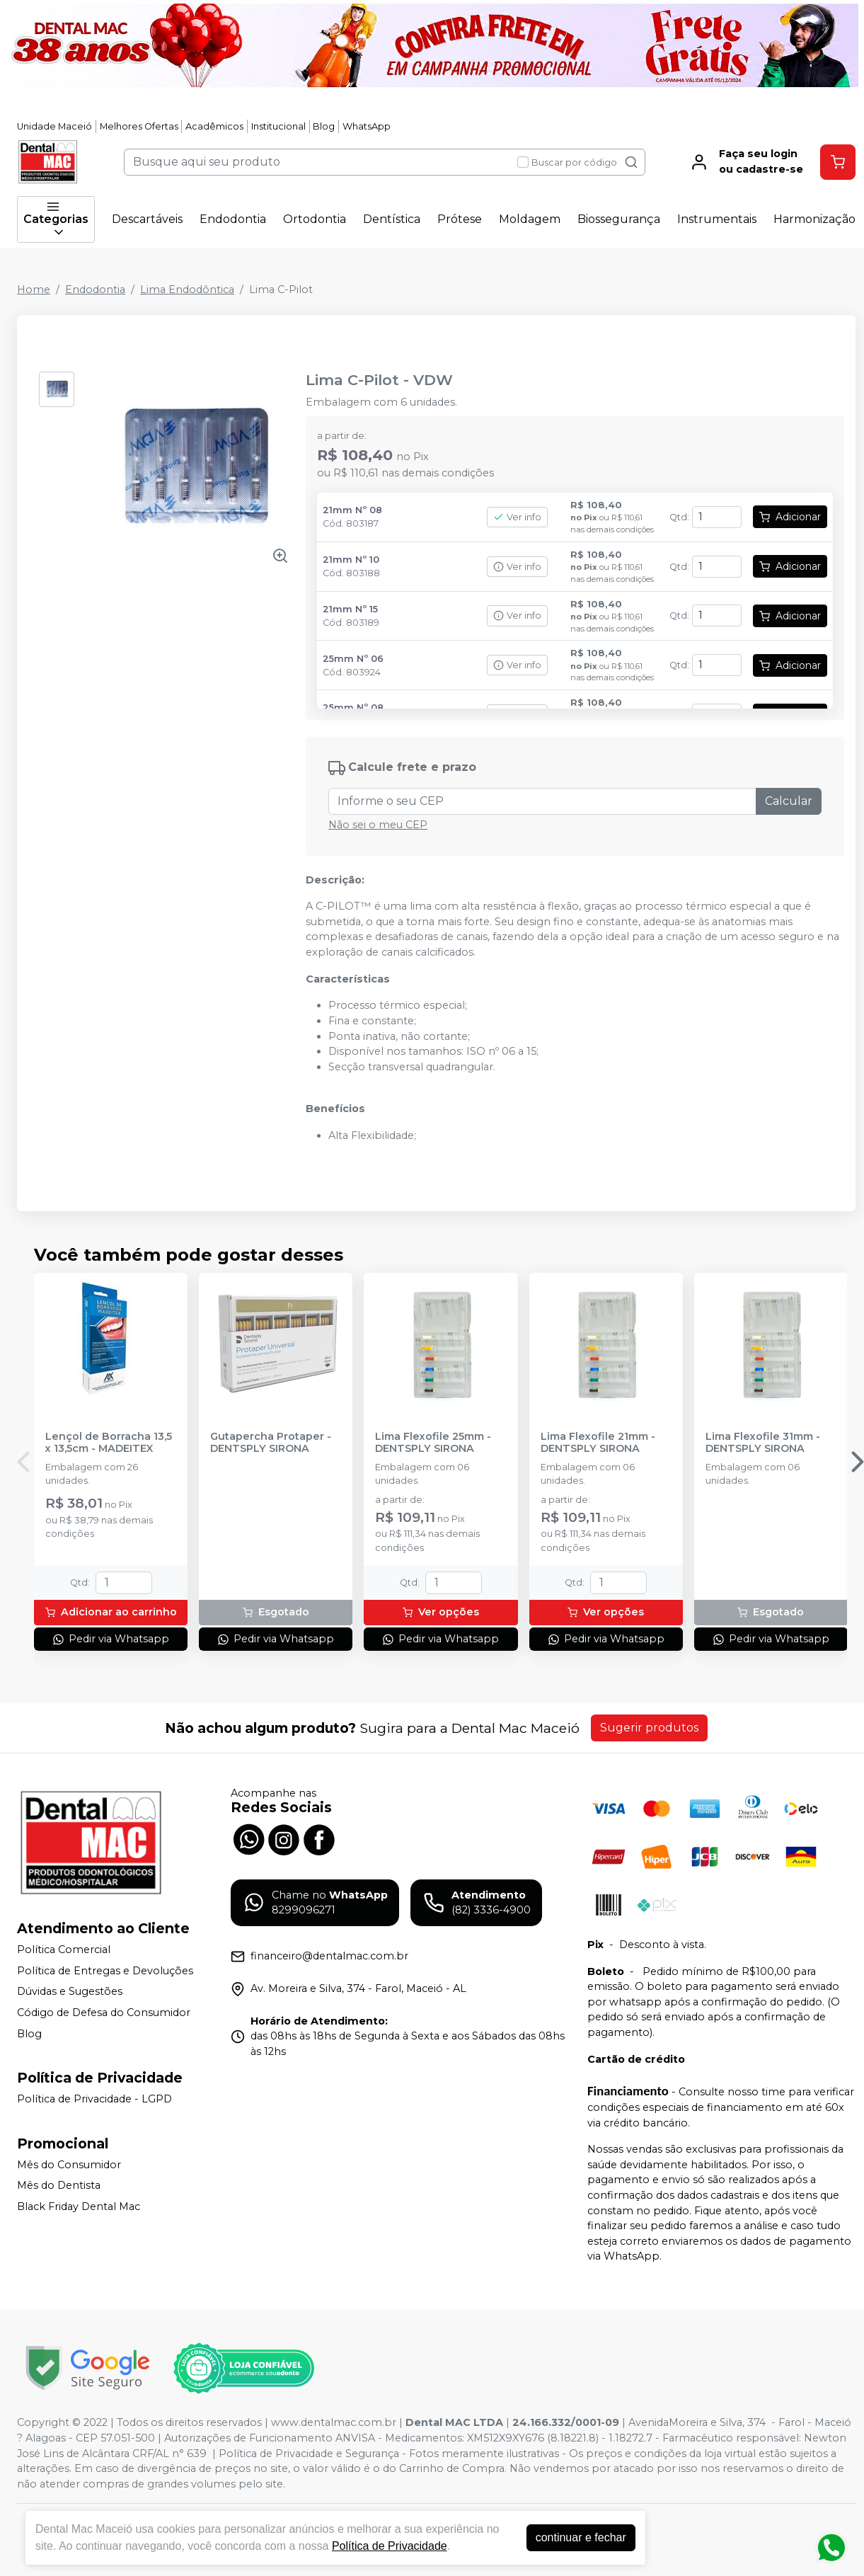 The width and height of the screenshot is (864, 2576). What do you see at coordinates (278, 126) in the screenshot?
I see `Institucional` at bounding box center [278, 126].